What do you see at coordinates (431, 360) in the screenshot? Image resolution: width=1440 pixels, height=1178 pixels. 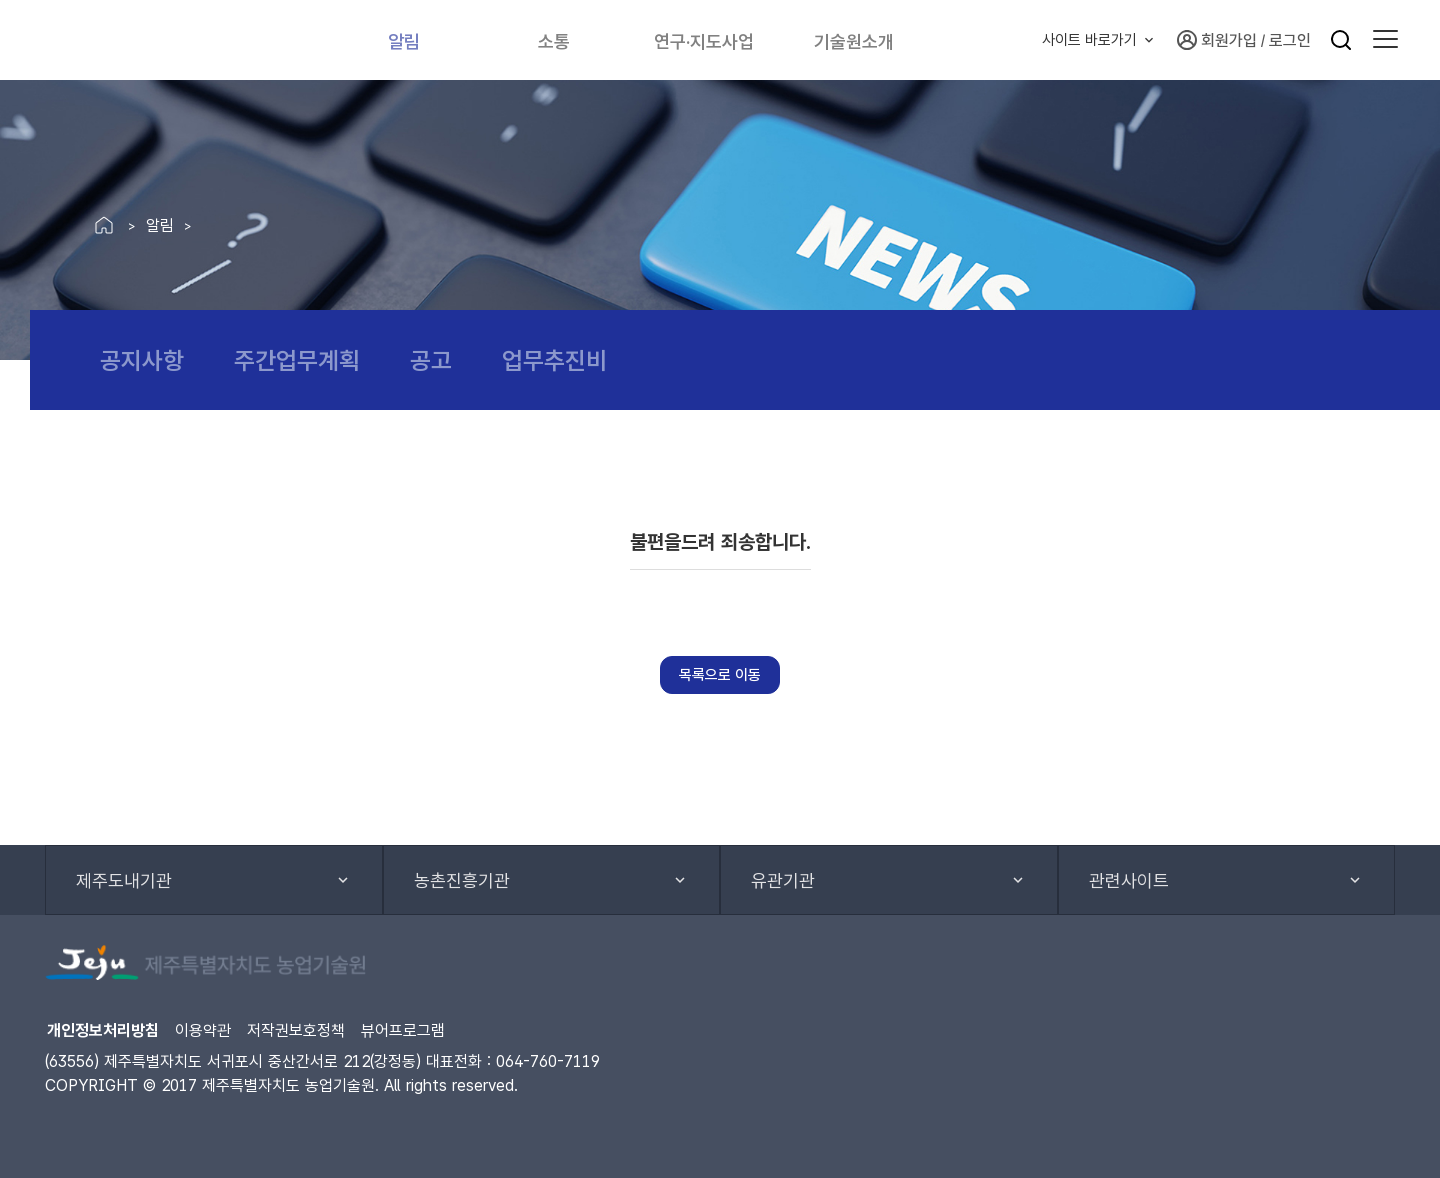 I see `공고` at bounding box center [431, 360].